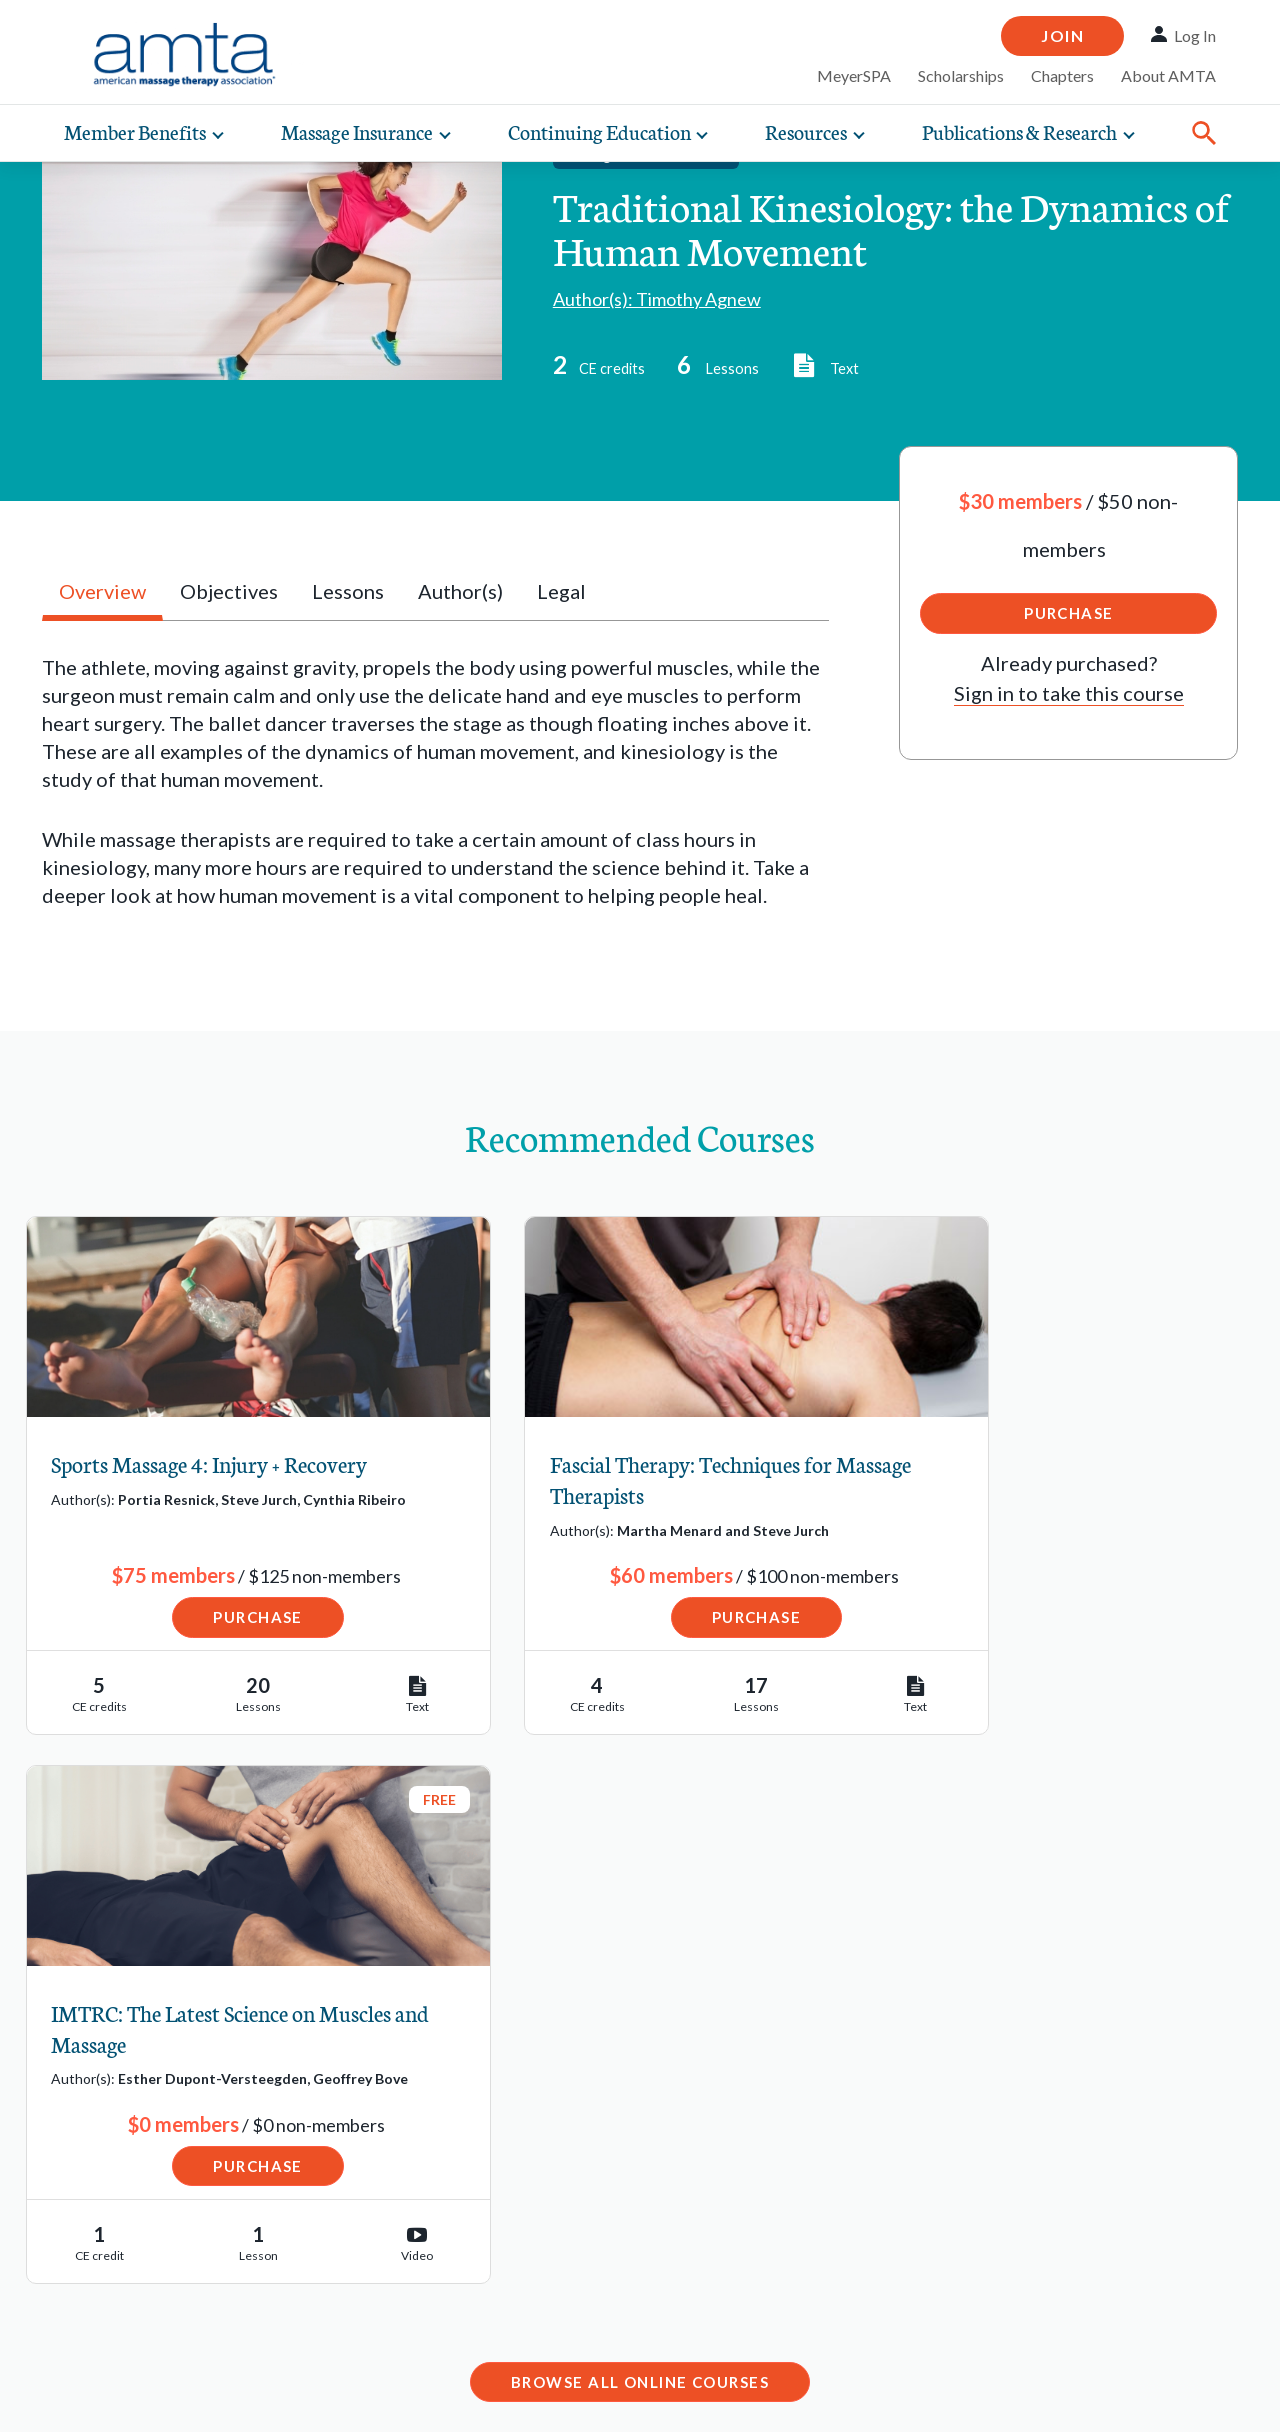 The width and height of the screenshot is (1280, 2432). What do you see at coordinates (1062, 35) in the screenshot?
I see `Join` at bounding box center [1062, 35].